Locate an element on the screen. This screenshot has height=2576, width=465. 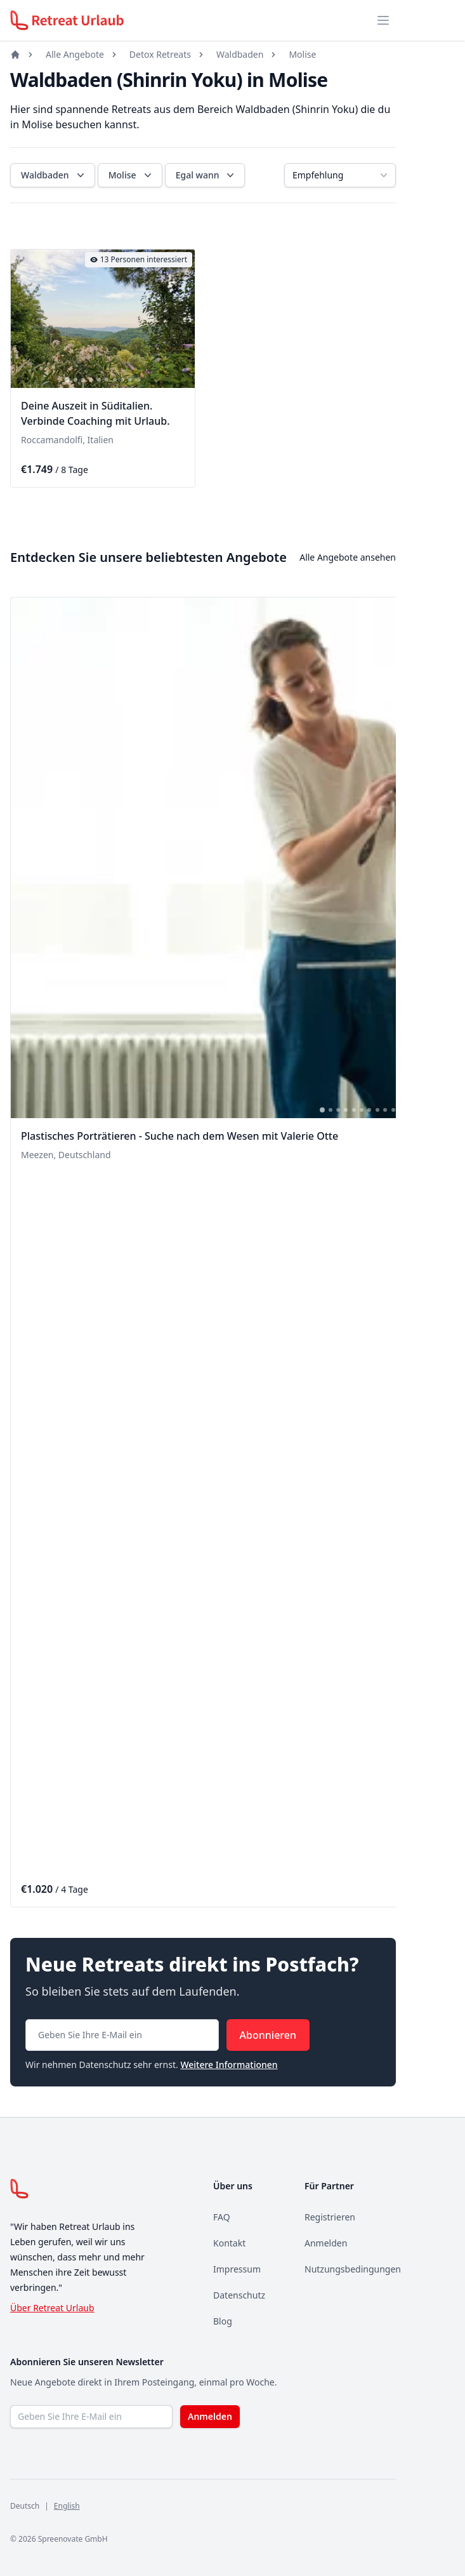
Alle Angebote ansehen is located at coordinates (347, 557).